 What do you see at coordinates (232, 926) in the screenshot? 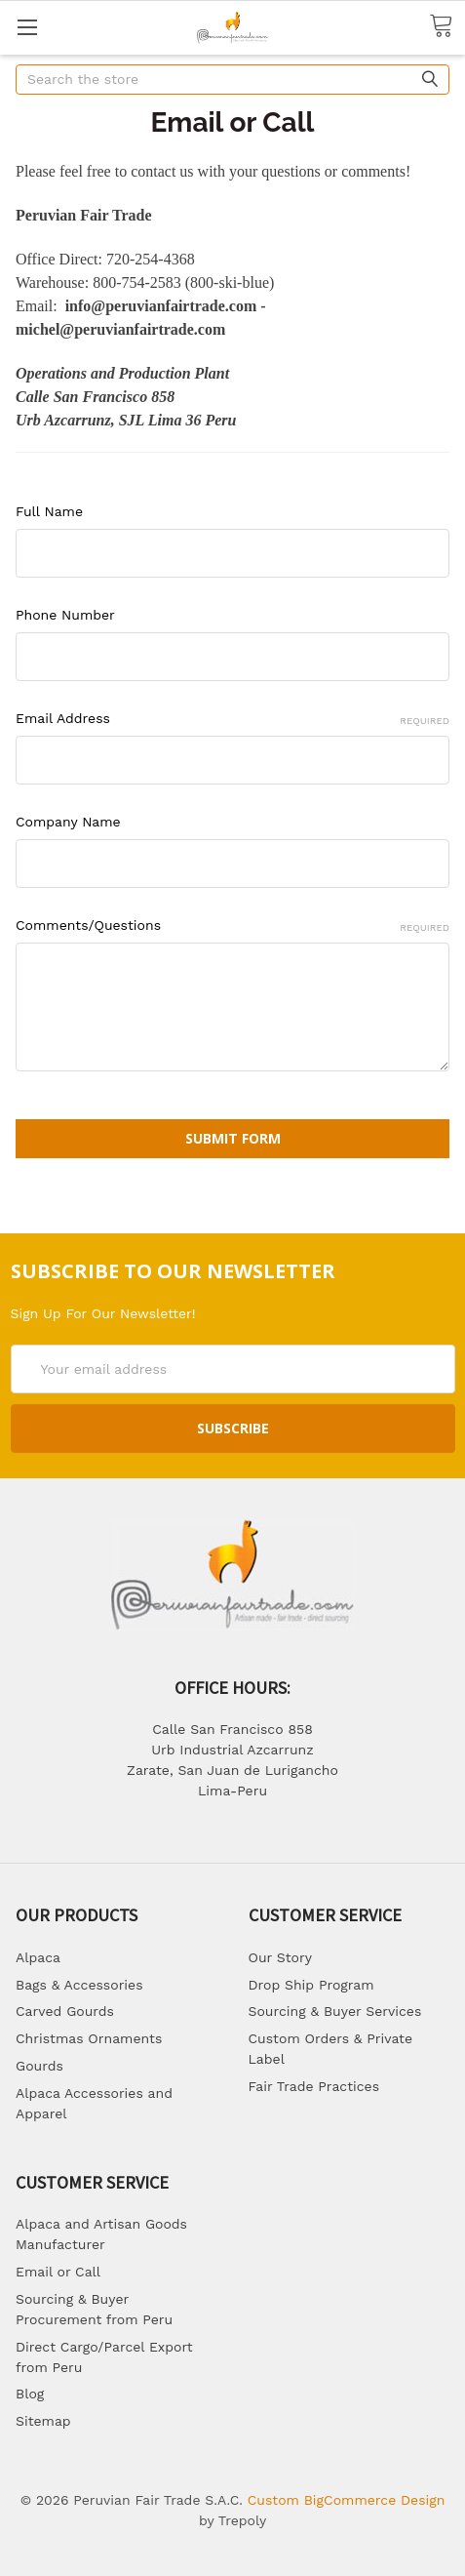
I see `Comments/Questions` at bounding box center [232, 926].